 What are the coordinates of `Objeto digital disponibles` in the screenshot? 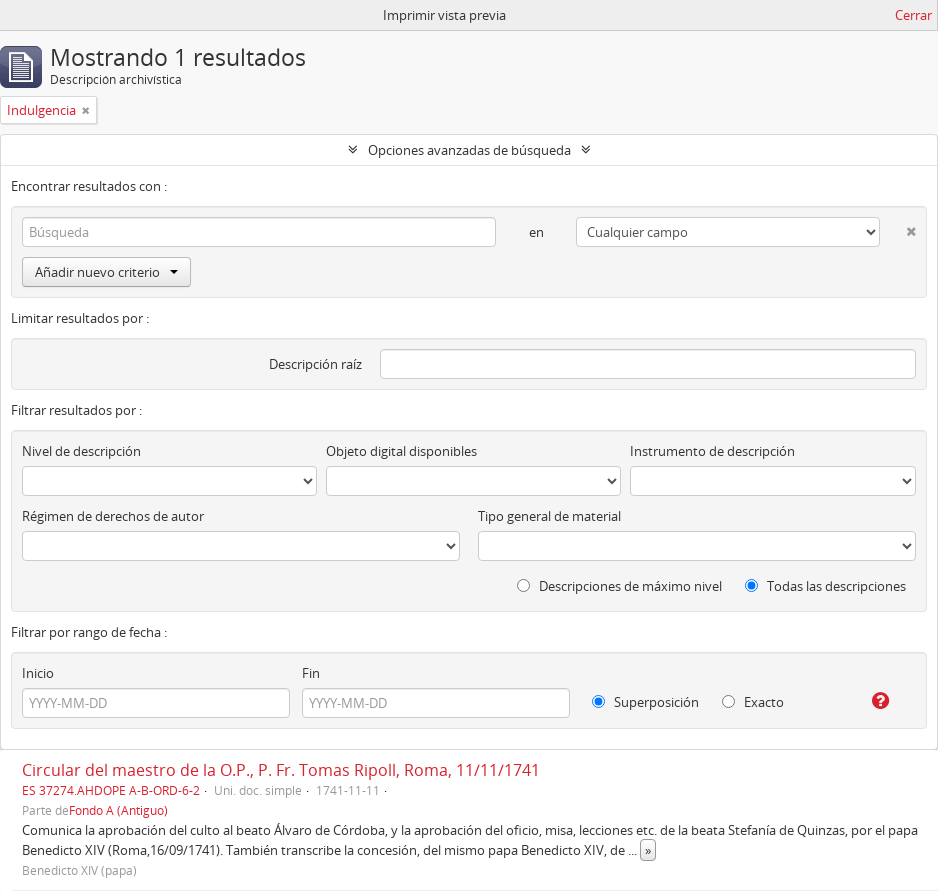 It's located at (401, 451).